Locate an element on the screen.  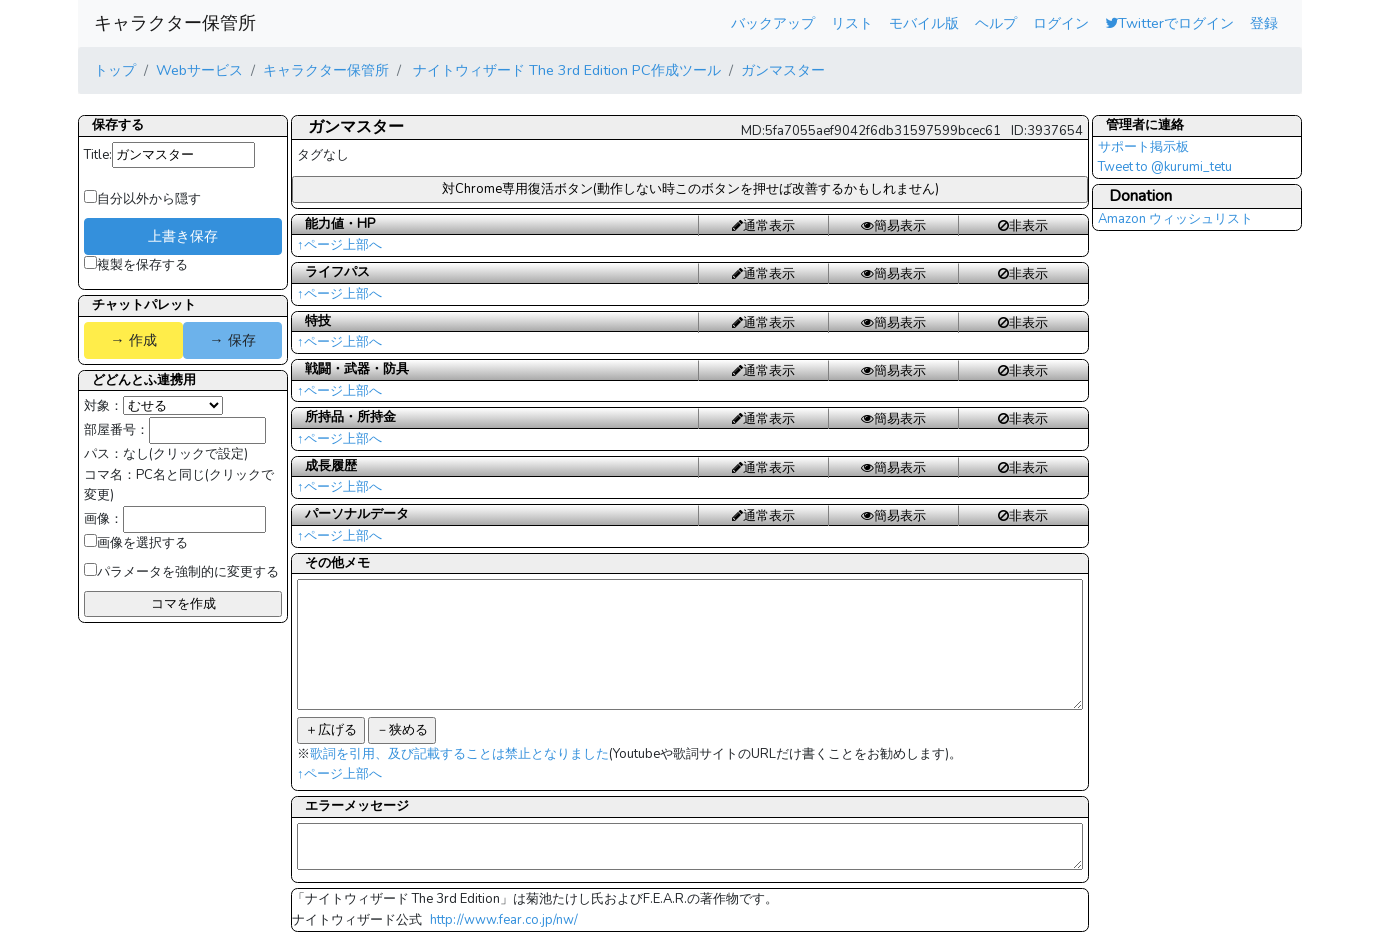
ログイン is located at coordinates (1061, 23).